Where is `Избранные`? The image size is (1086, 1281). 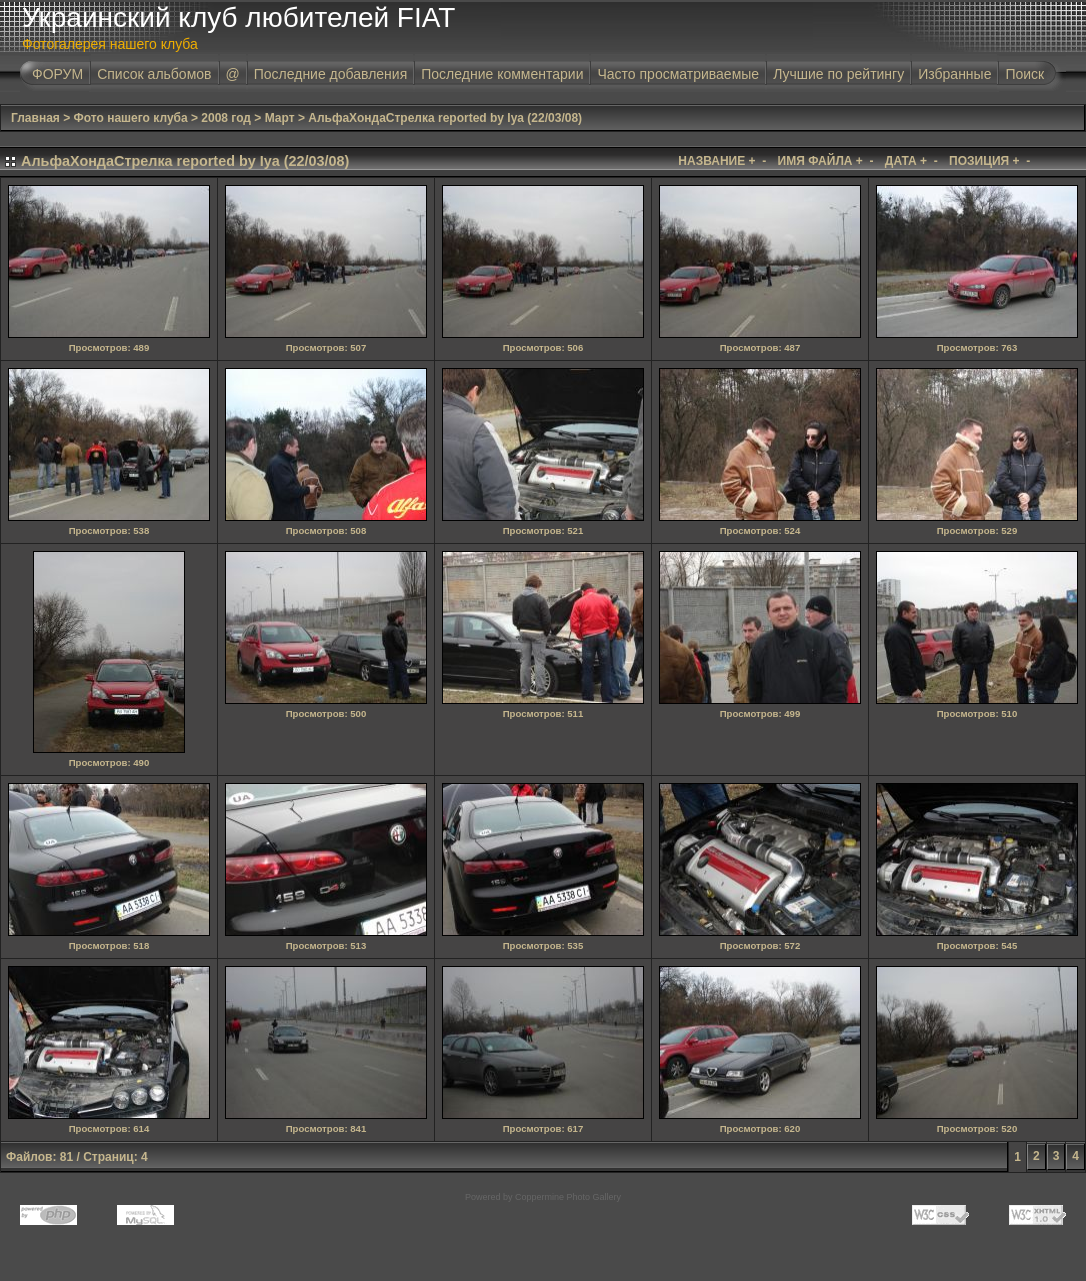
Избранные is located at coordinates (954, 74).